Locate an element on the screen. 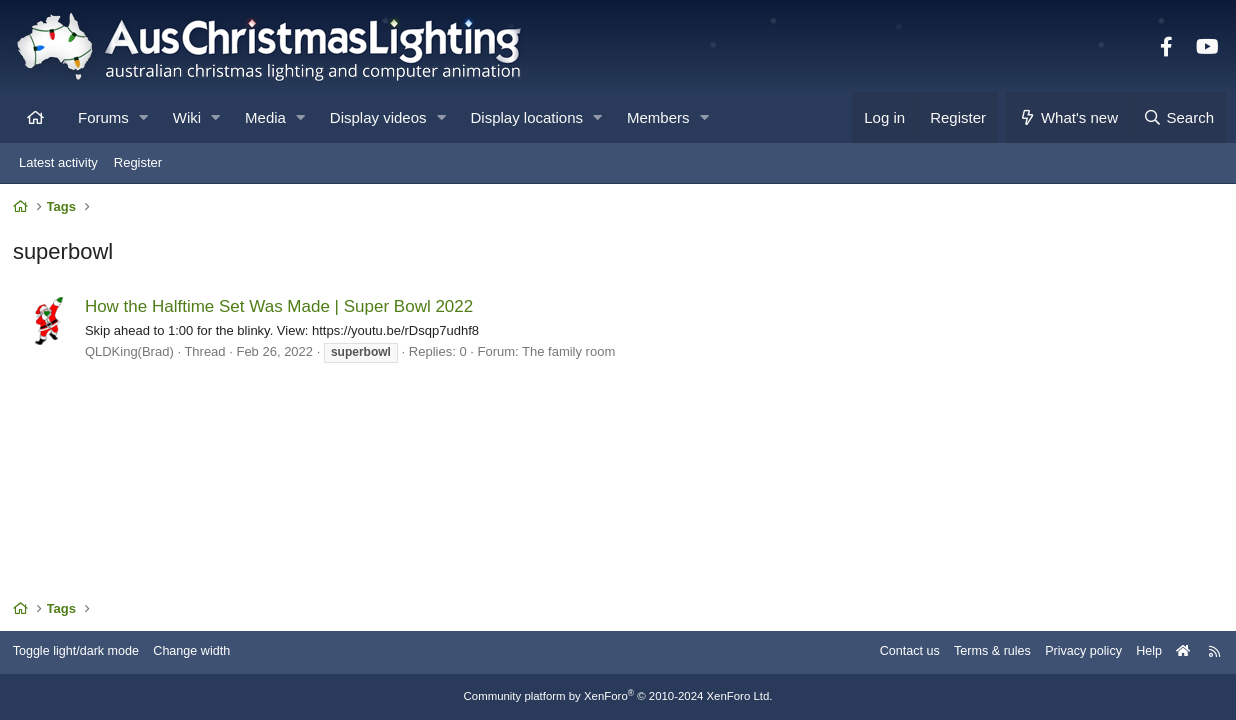 The image size is (1236, 720). Community platform by XenForo is located at coordinates (618, 697).